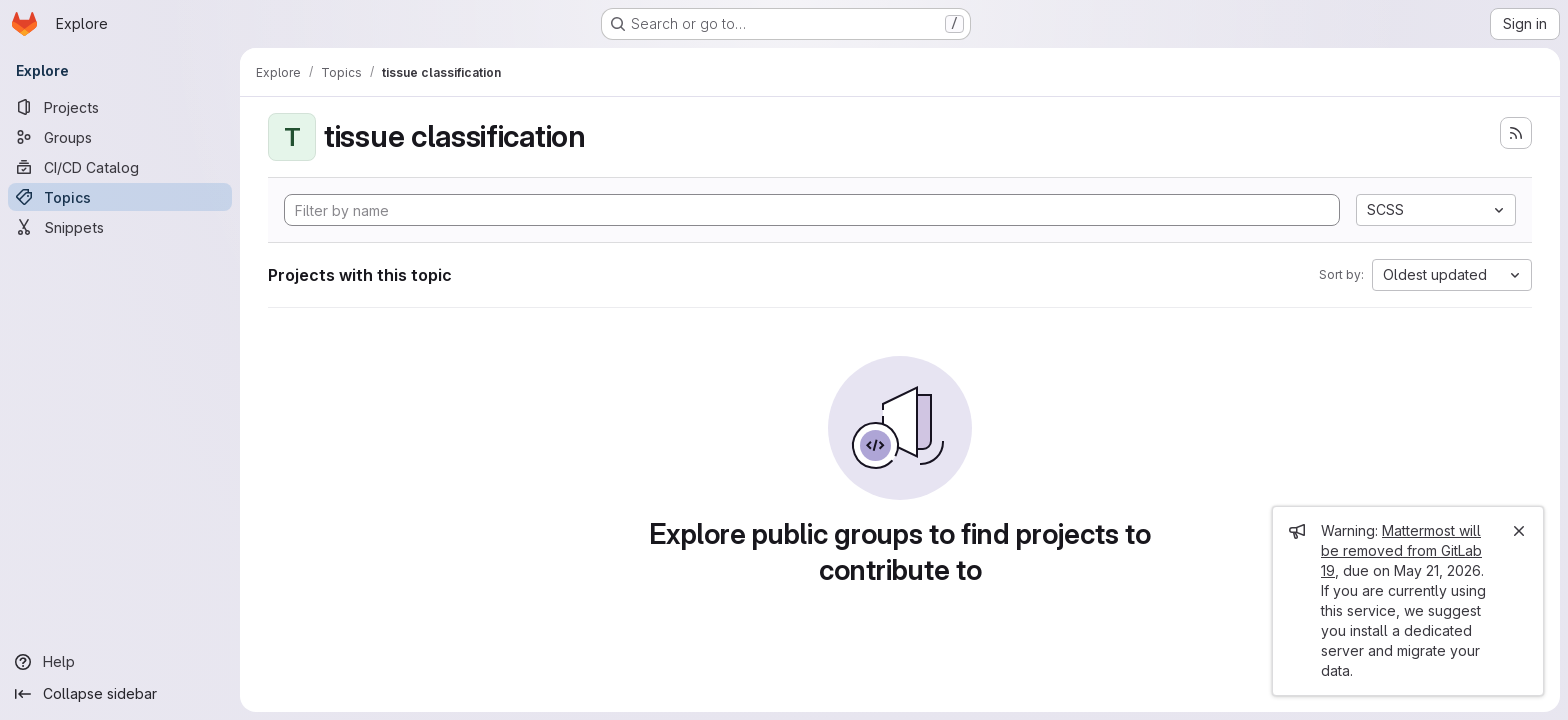  I want to click on Mattermost will be removed from GitLab 19, so click(1401, 550).